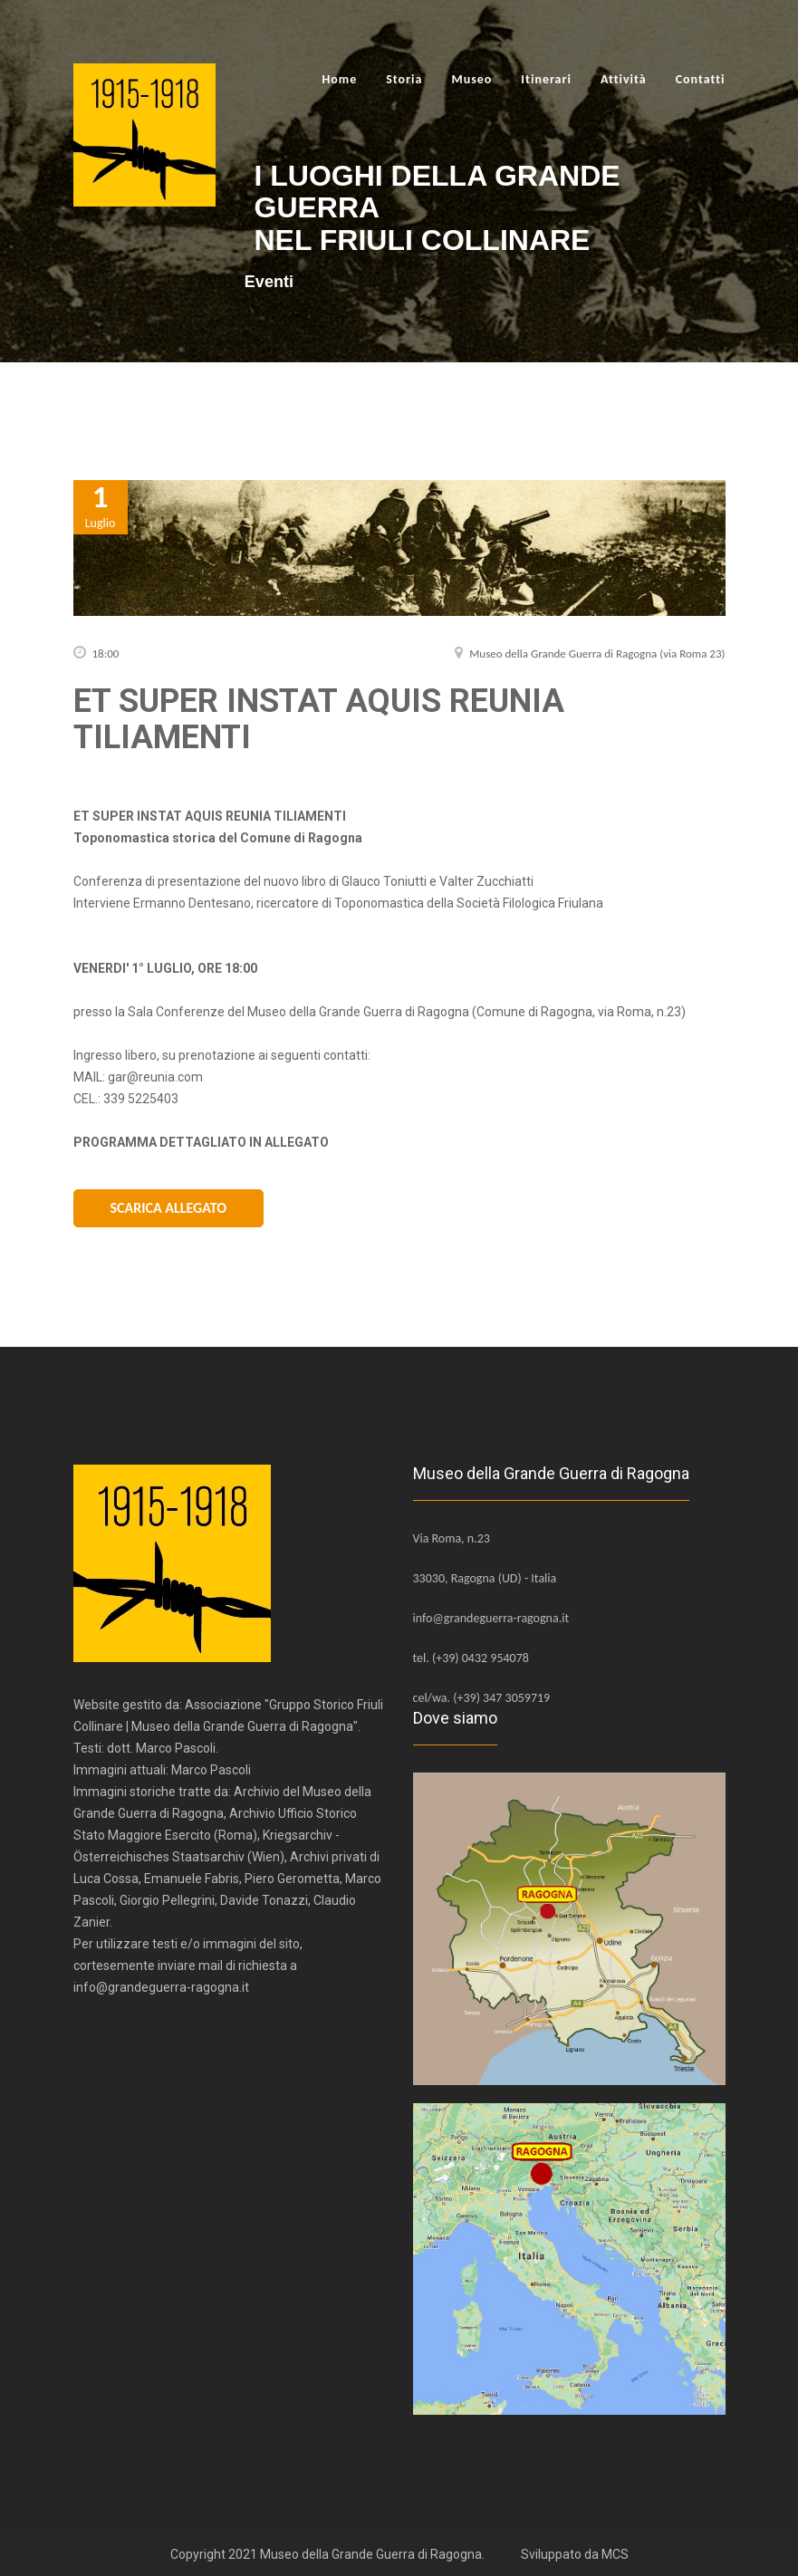 This screenshot has width=798, height=2576. Describe the element at coordinates (372, 2552) in the screenshot. I see `Museo della Grande Guerra di Ragogna.` at that location.